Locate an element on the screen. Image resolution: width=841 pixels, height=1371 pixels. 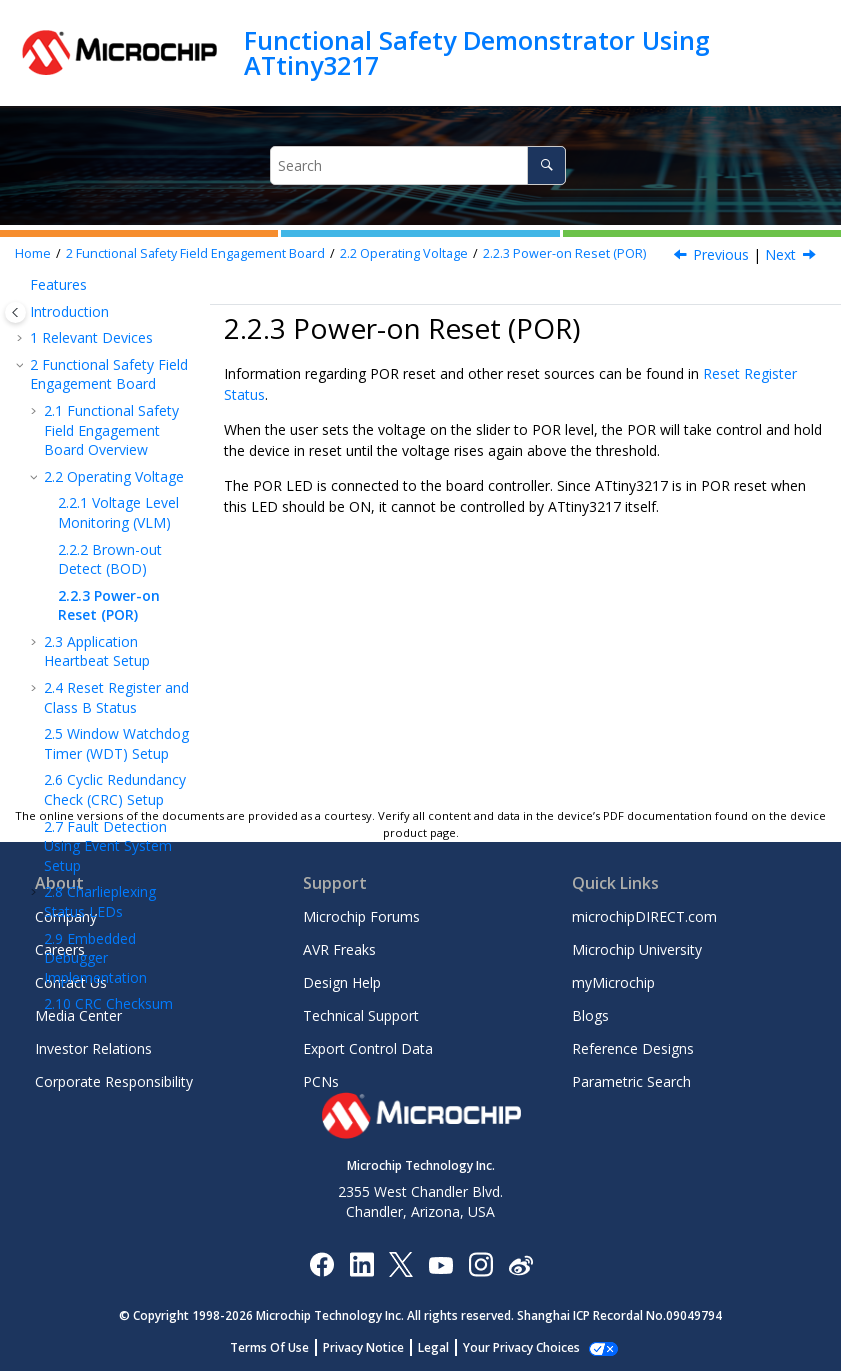
[Search] is located at coordinates (546, 165).